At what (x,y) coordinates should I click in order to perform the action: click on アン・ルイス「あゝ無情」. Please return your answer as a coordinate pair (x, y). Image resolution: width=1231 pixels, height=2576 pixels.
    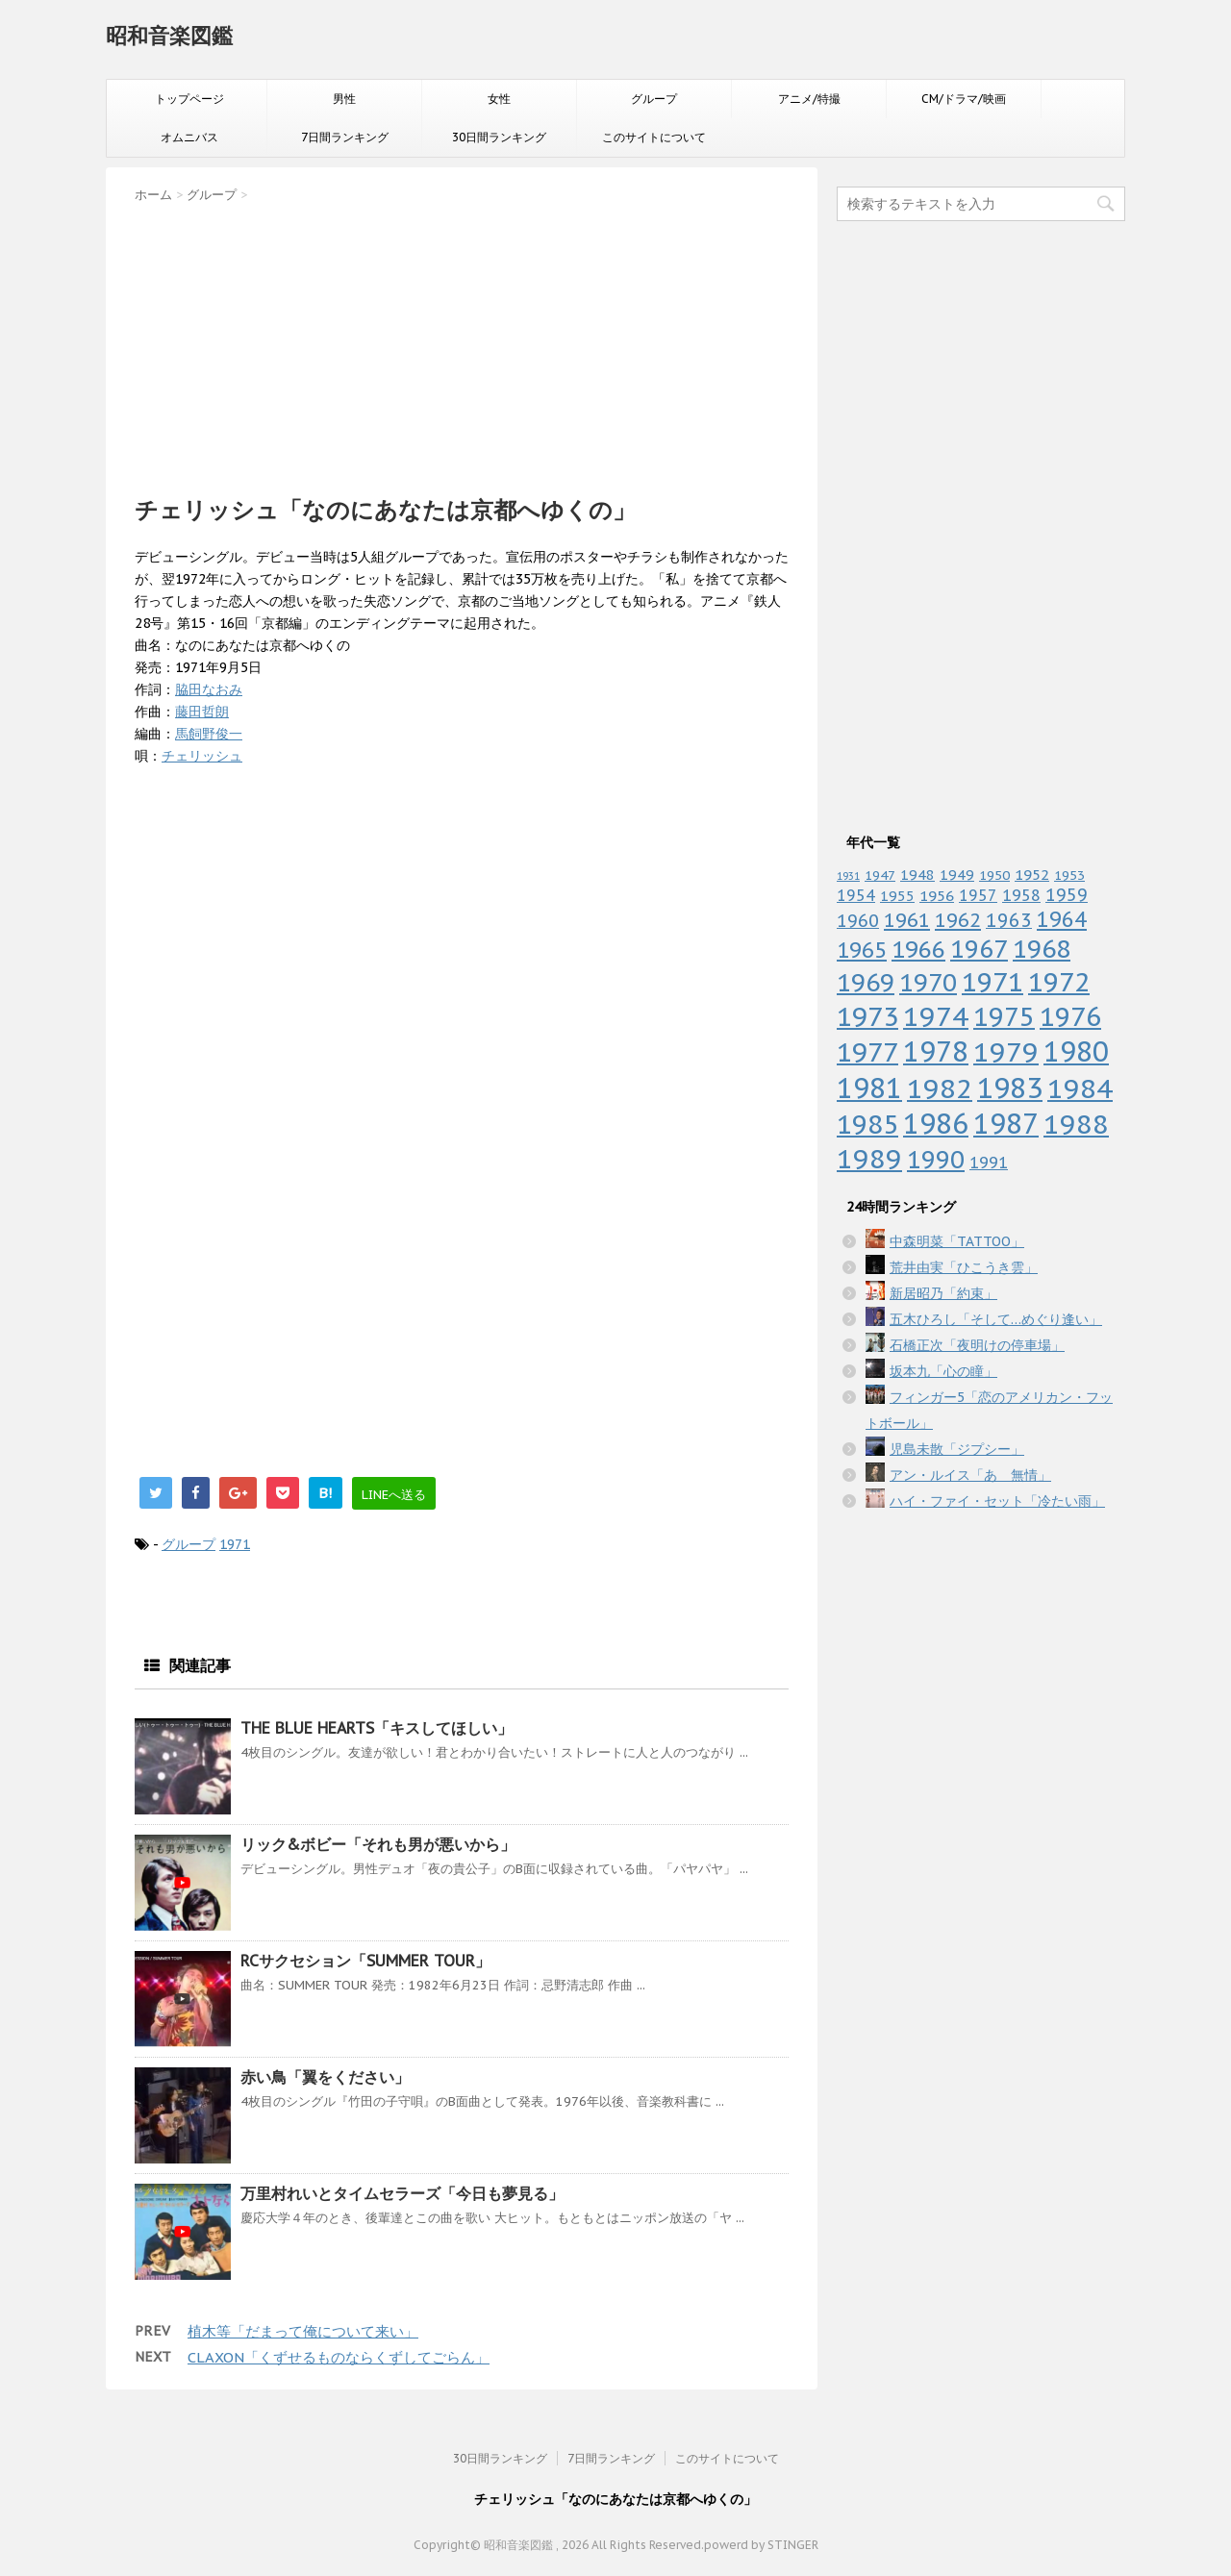
    Looking at the image, I should click on (970, 1475).